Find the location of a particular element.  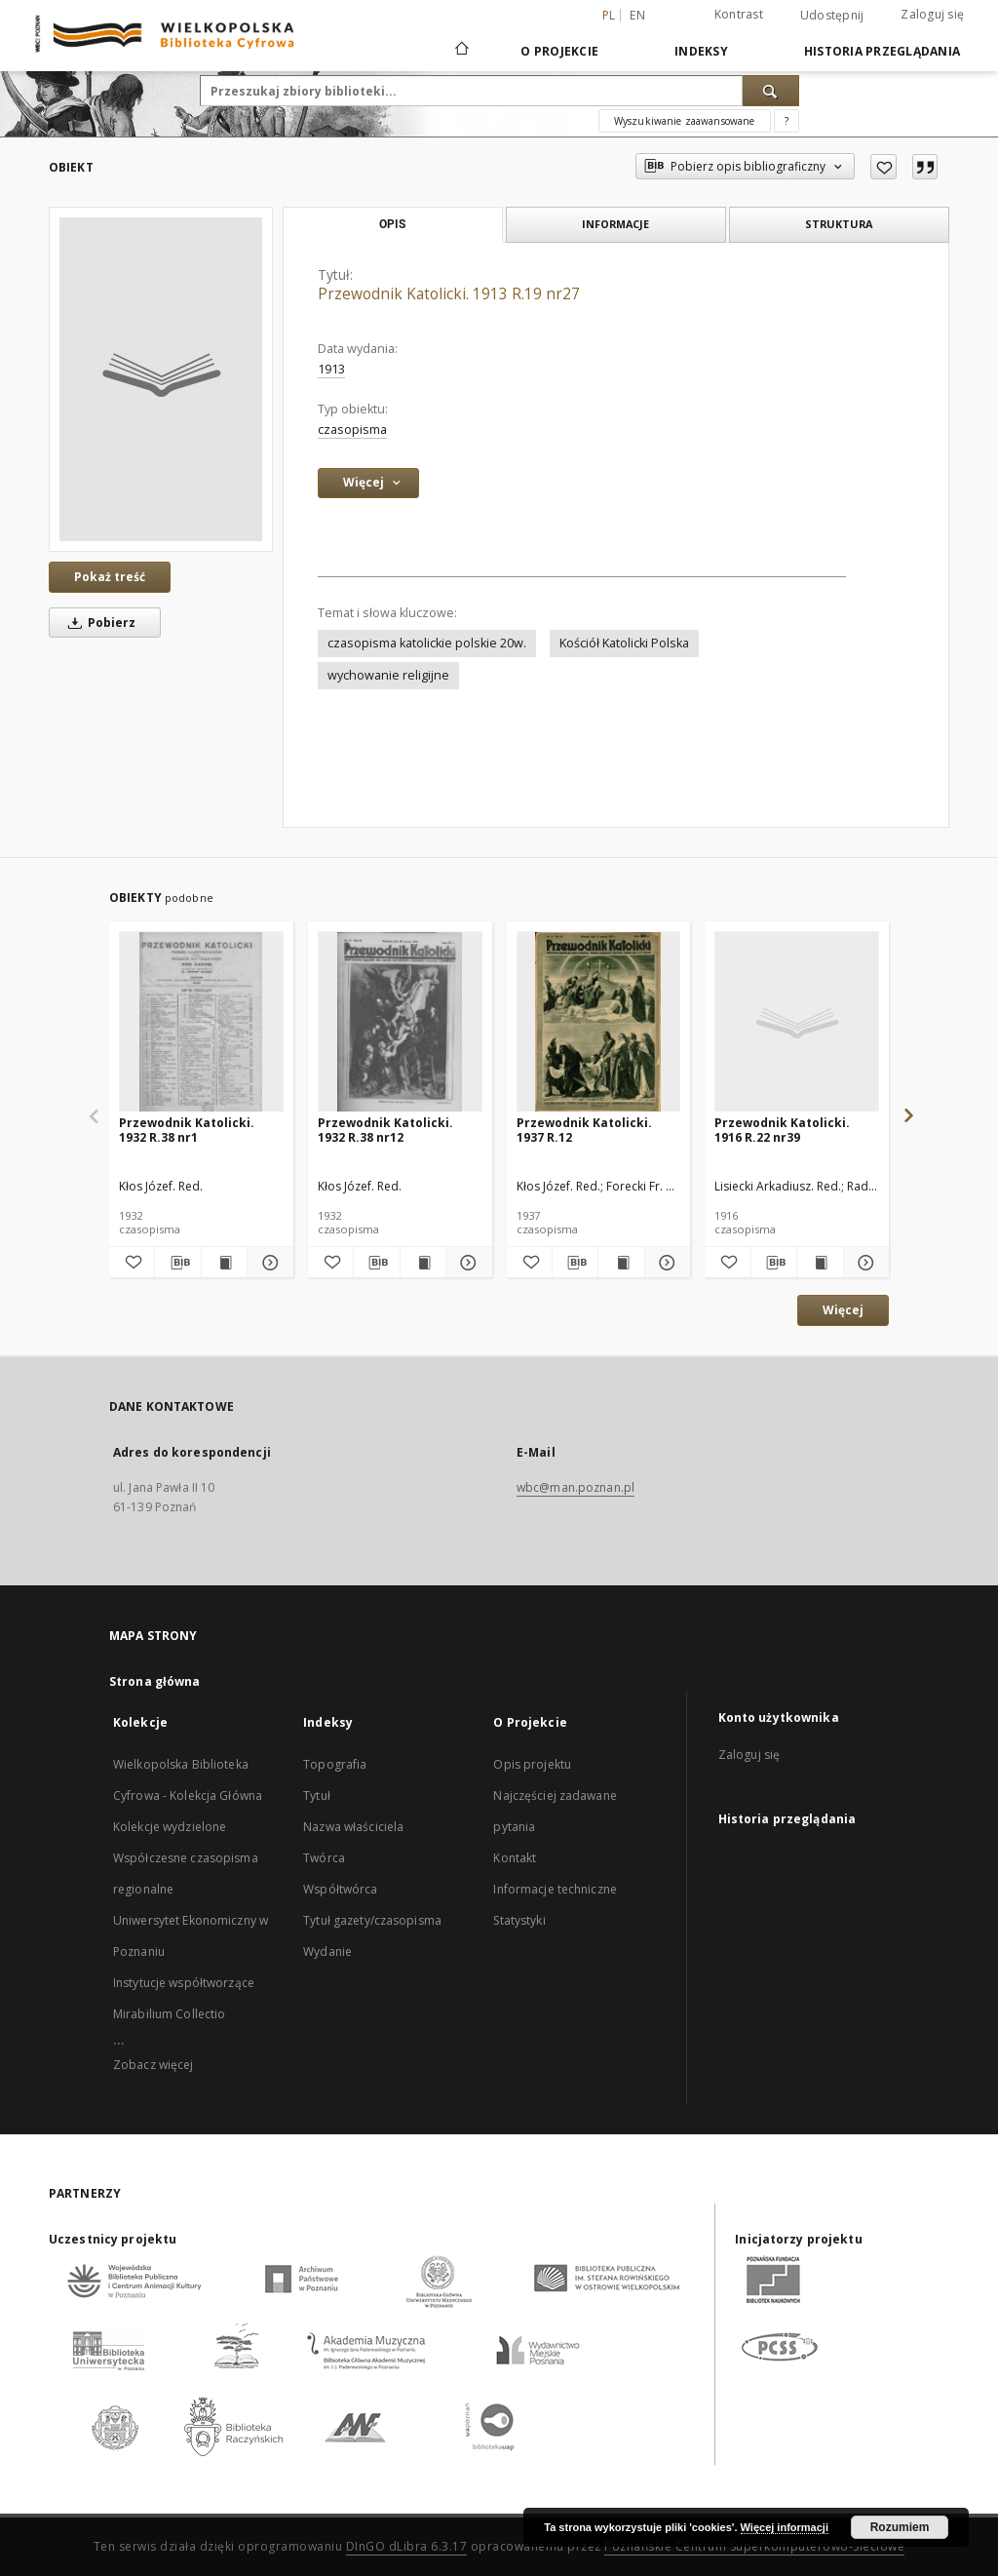

Kontakt is located at coordinates (514, 1858).